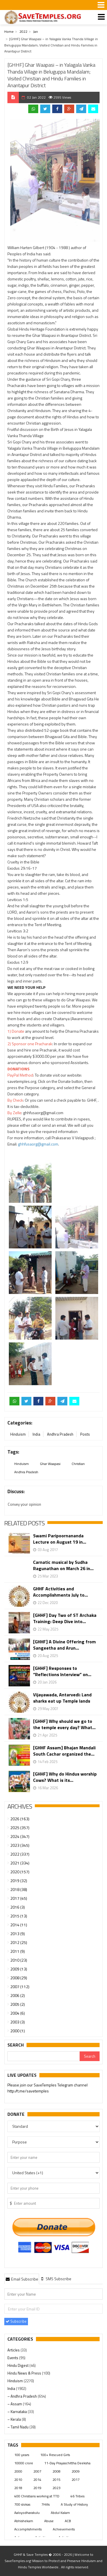 The image size is (107, 2576). Describe the element at coordinates (14, 2350) in the screenshot. I see `Articles` at that location.